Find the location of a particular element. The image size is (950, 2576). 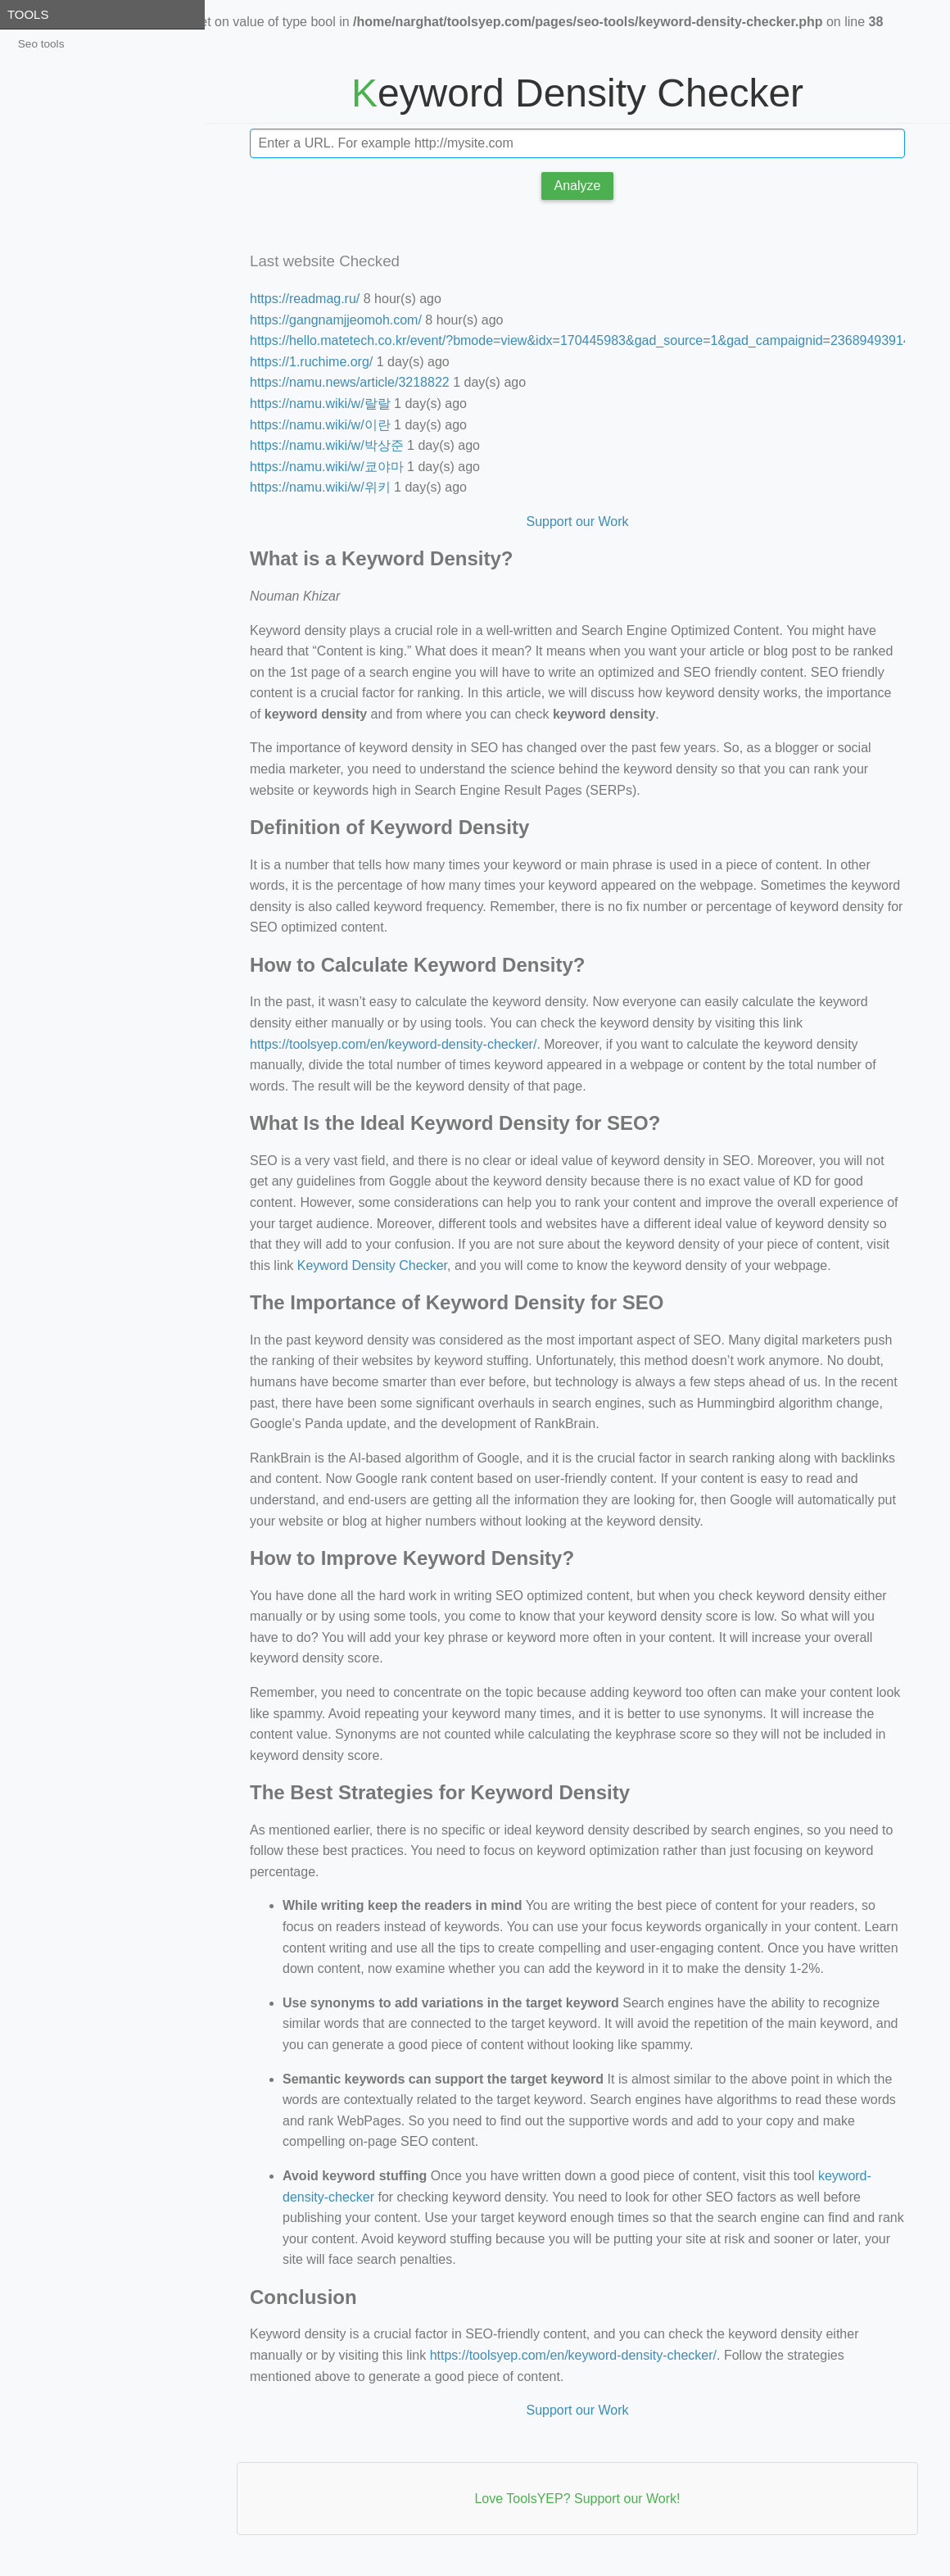

https://namu.wiki/w/쿄야마 is located at coordinates (327, 467).